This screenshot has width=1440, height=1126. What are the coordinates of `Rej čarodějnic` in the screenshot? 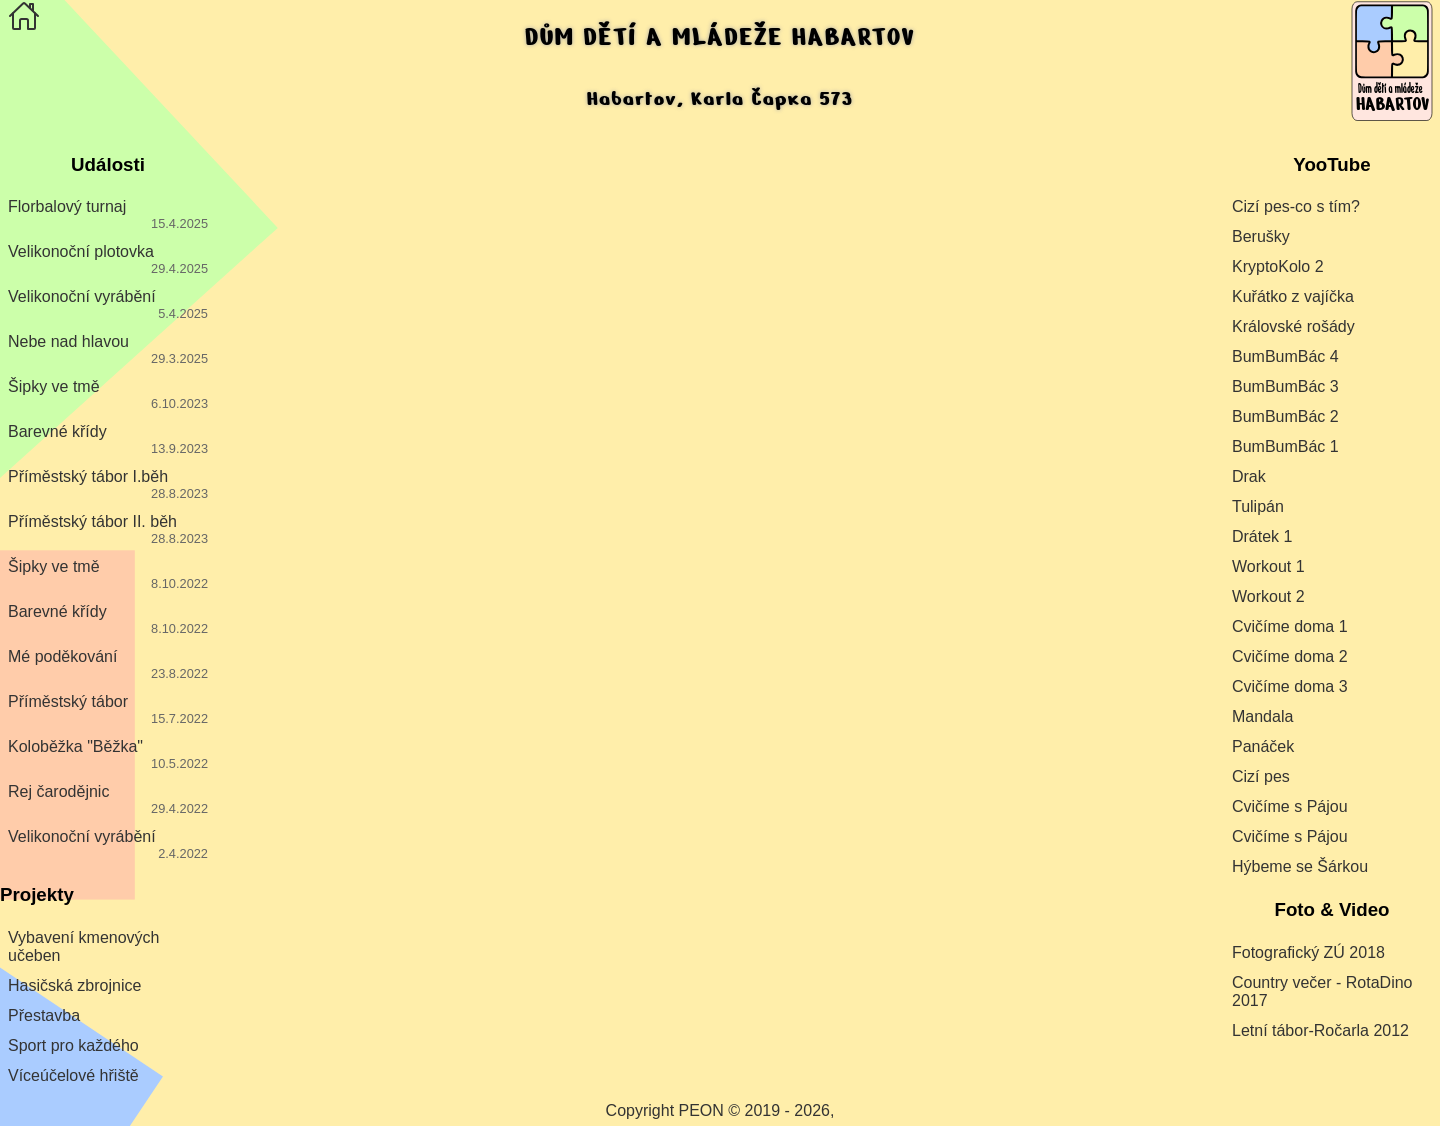 It's located at (108, 799).